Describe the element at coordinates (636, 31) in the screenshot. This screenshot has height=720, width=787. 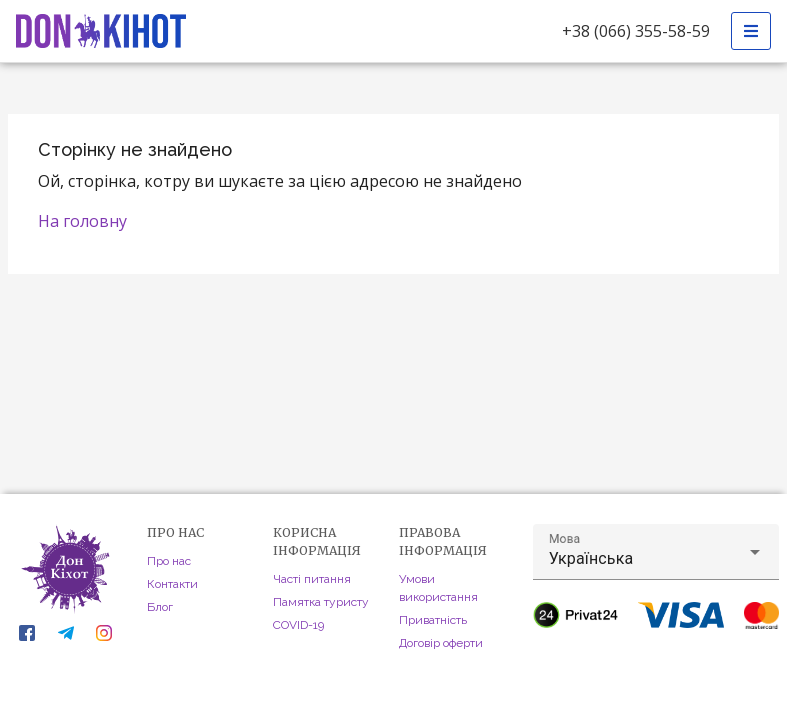
I see `+38 (066) 355-58-59` at that location.